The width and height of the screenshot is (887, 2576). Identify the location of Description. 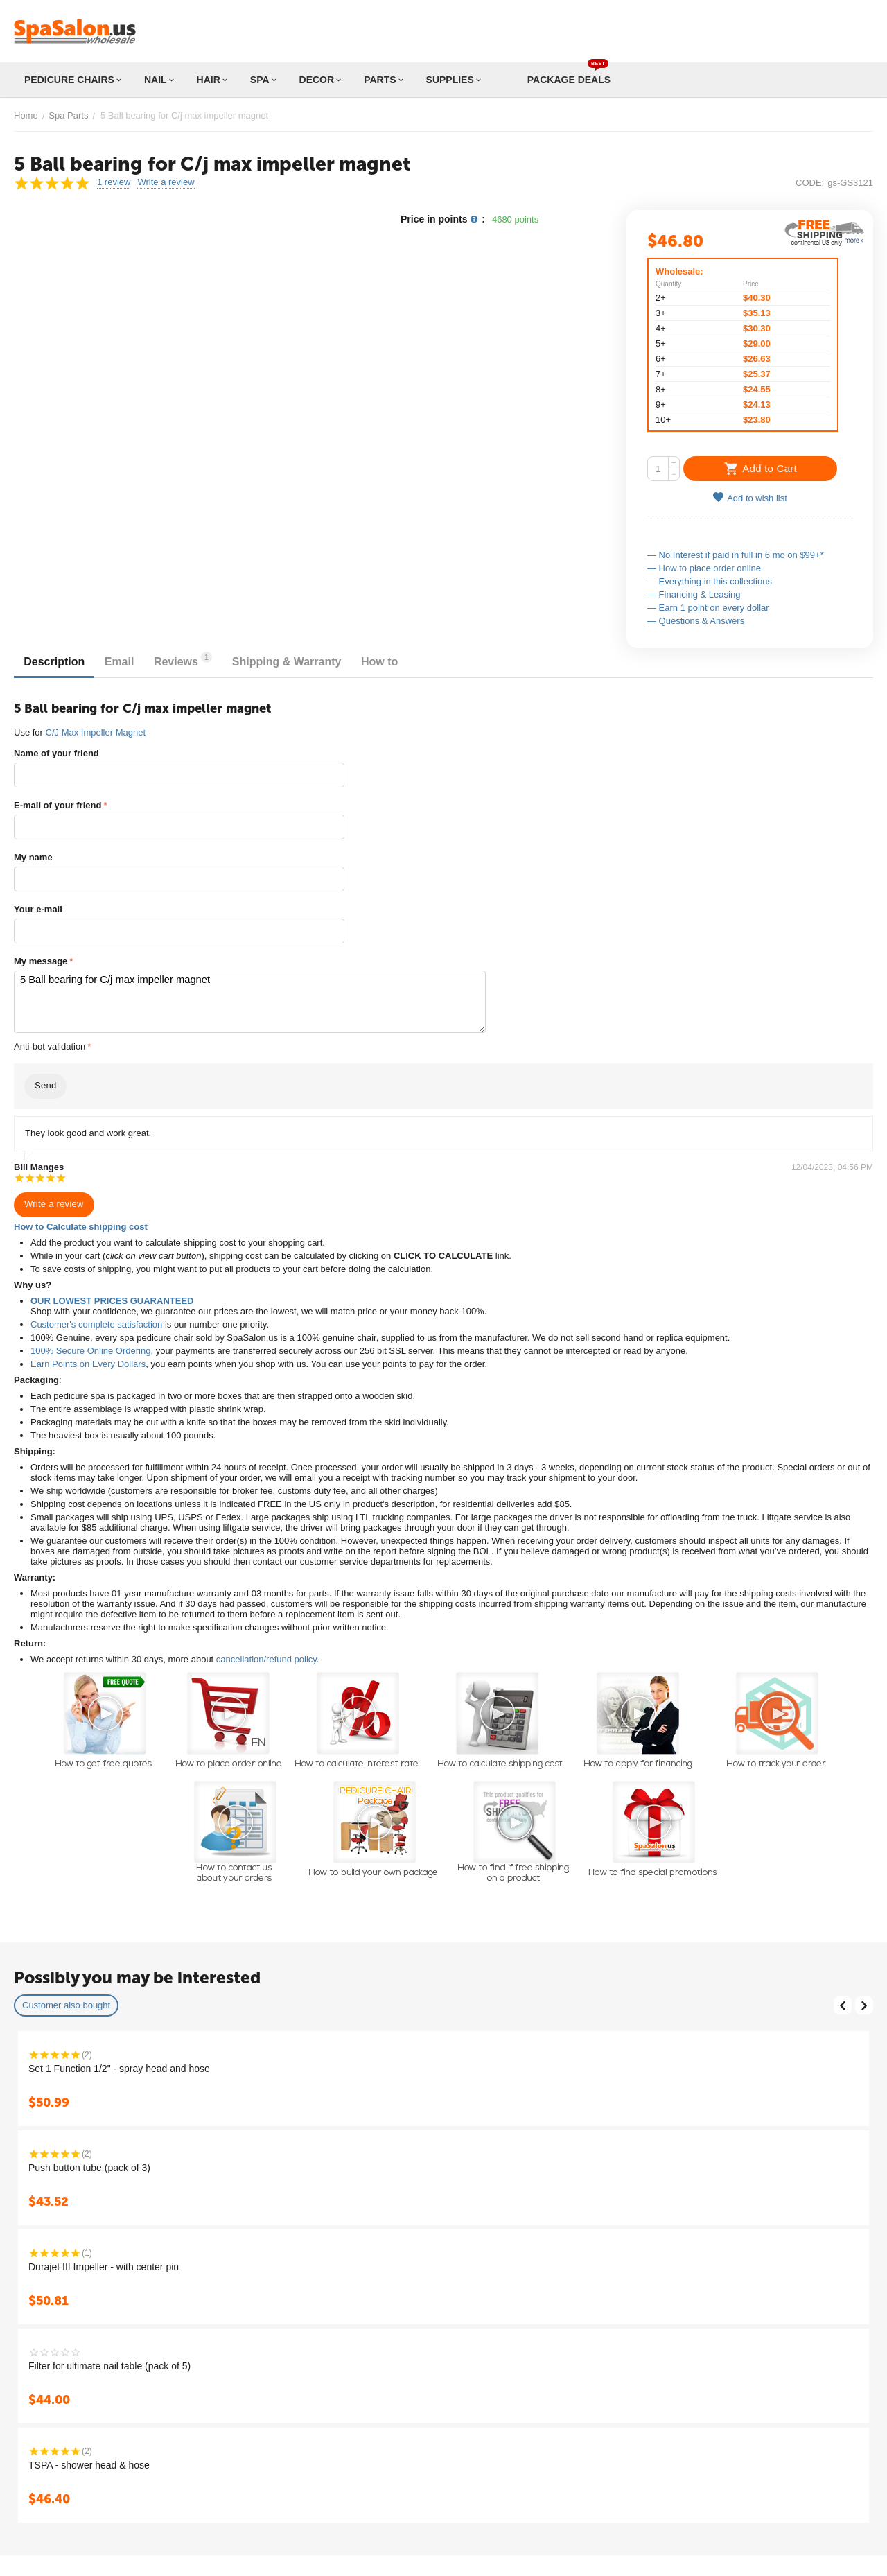
(58, 662).